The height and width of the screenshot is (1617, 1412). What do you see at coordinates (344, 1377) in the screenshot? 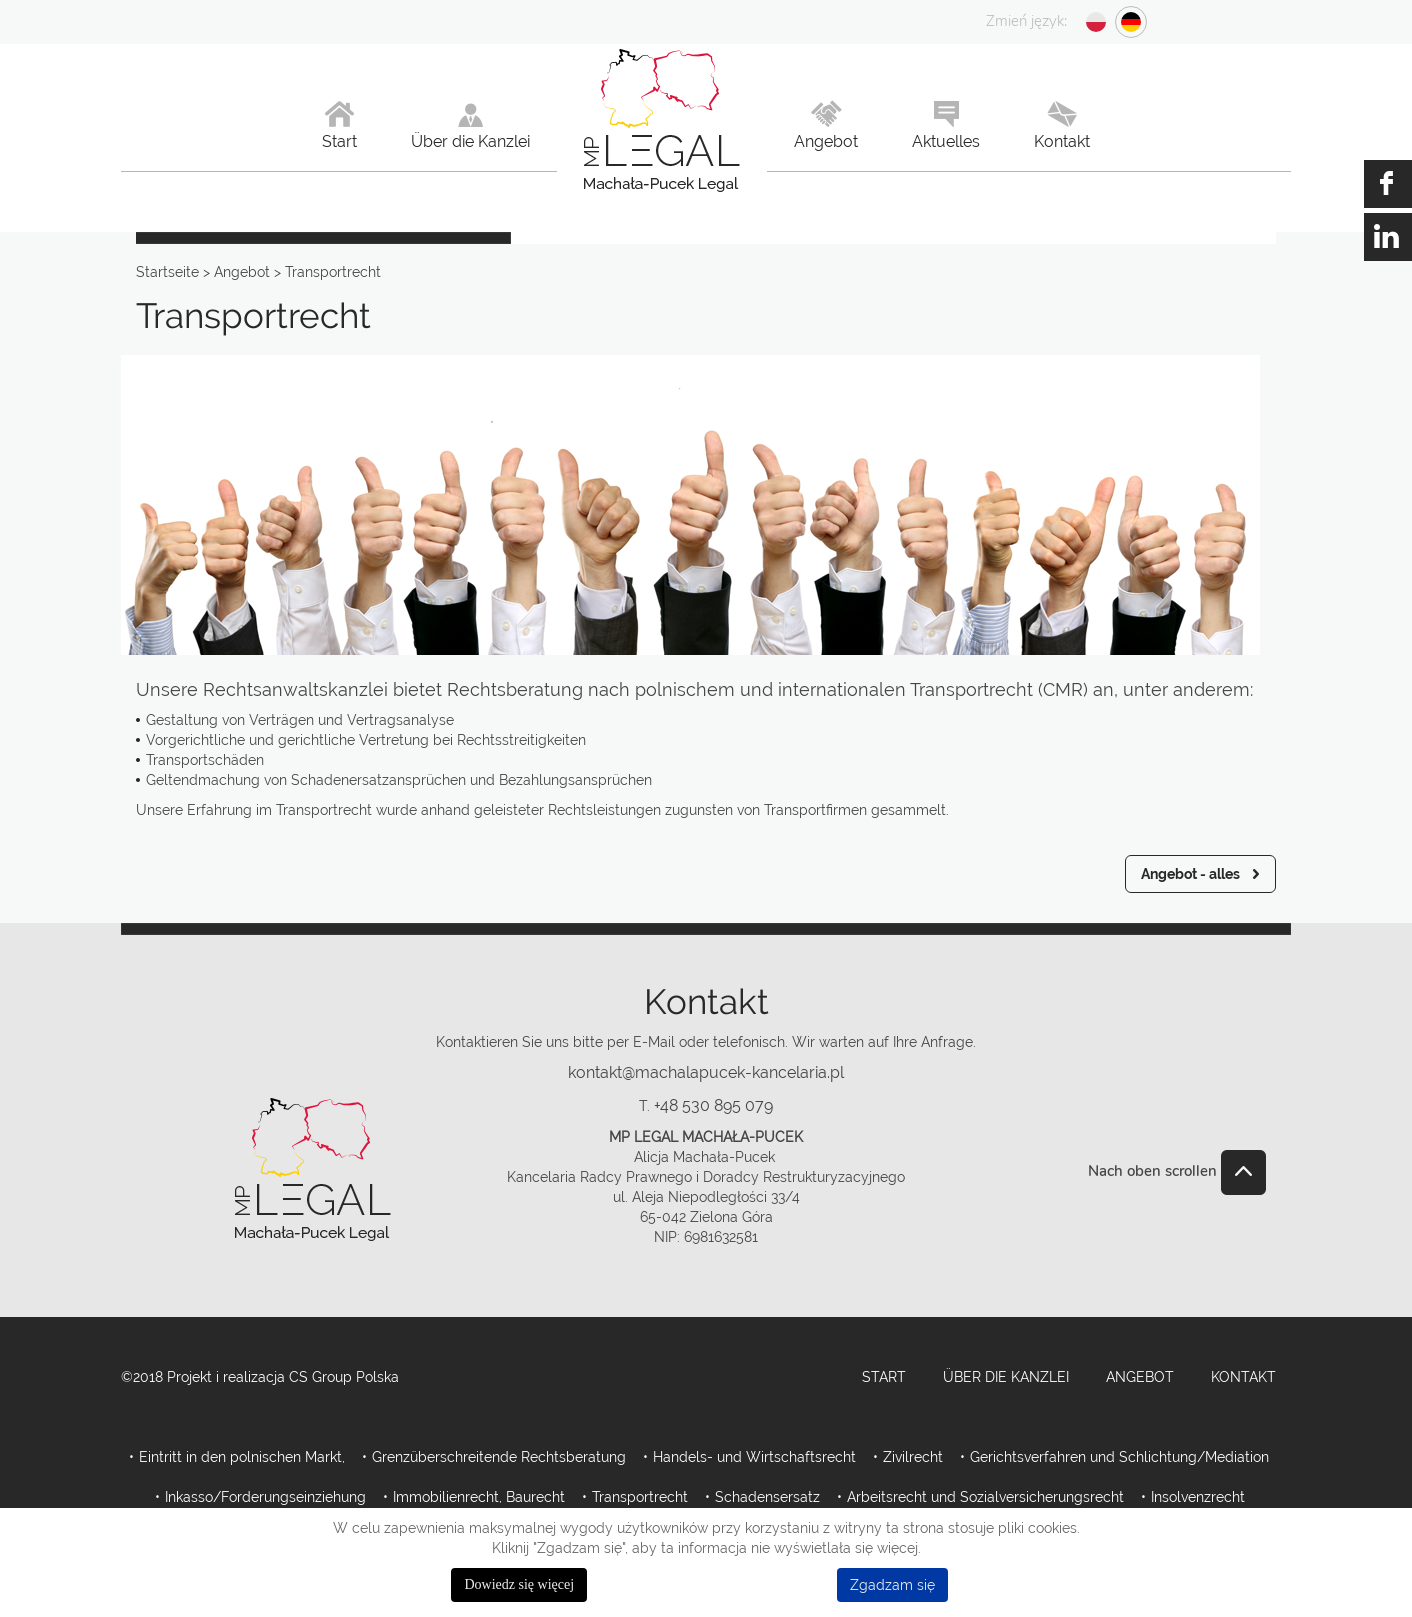
I see `CS Group Polska` at bounding box center [344, 1377].